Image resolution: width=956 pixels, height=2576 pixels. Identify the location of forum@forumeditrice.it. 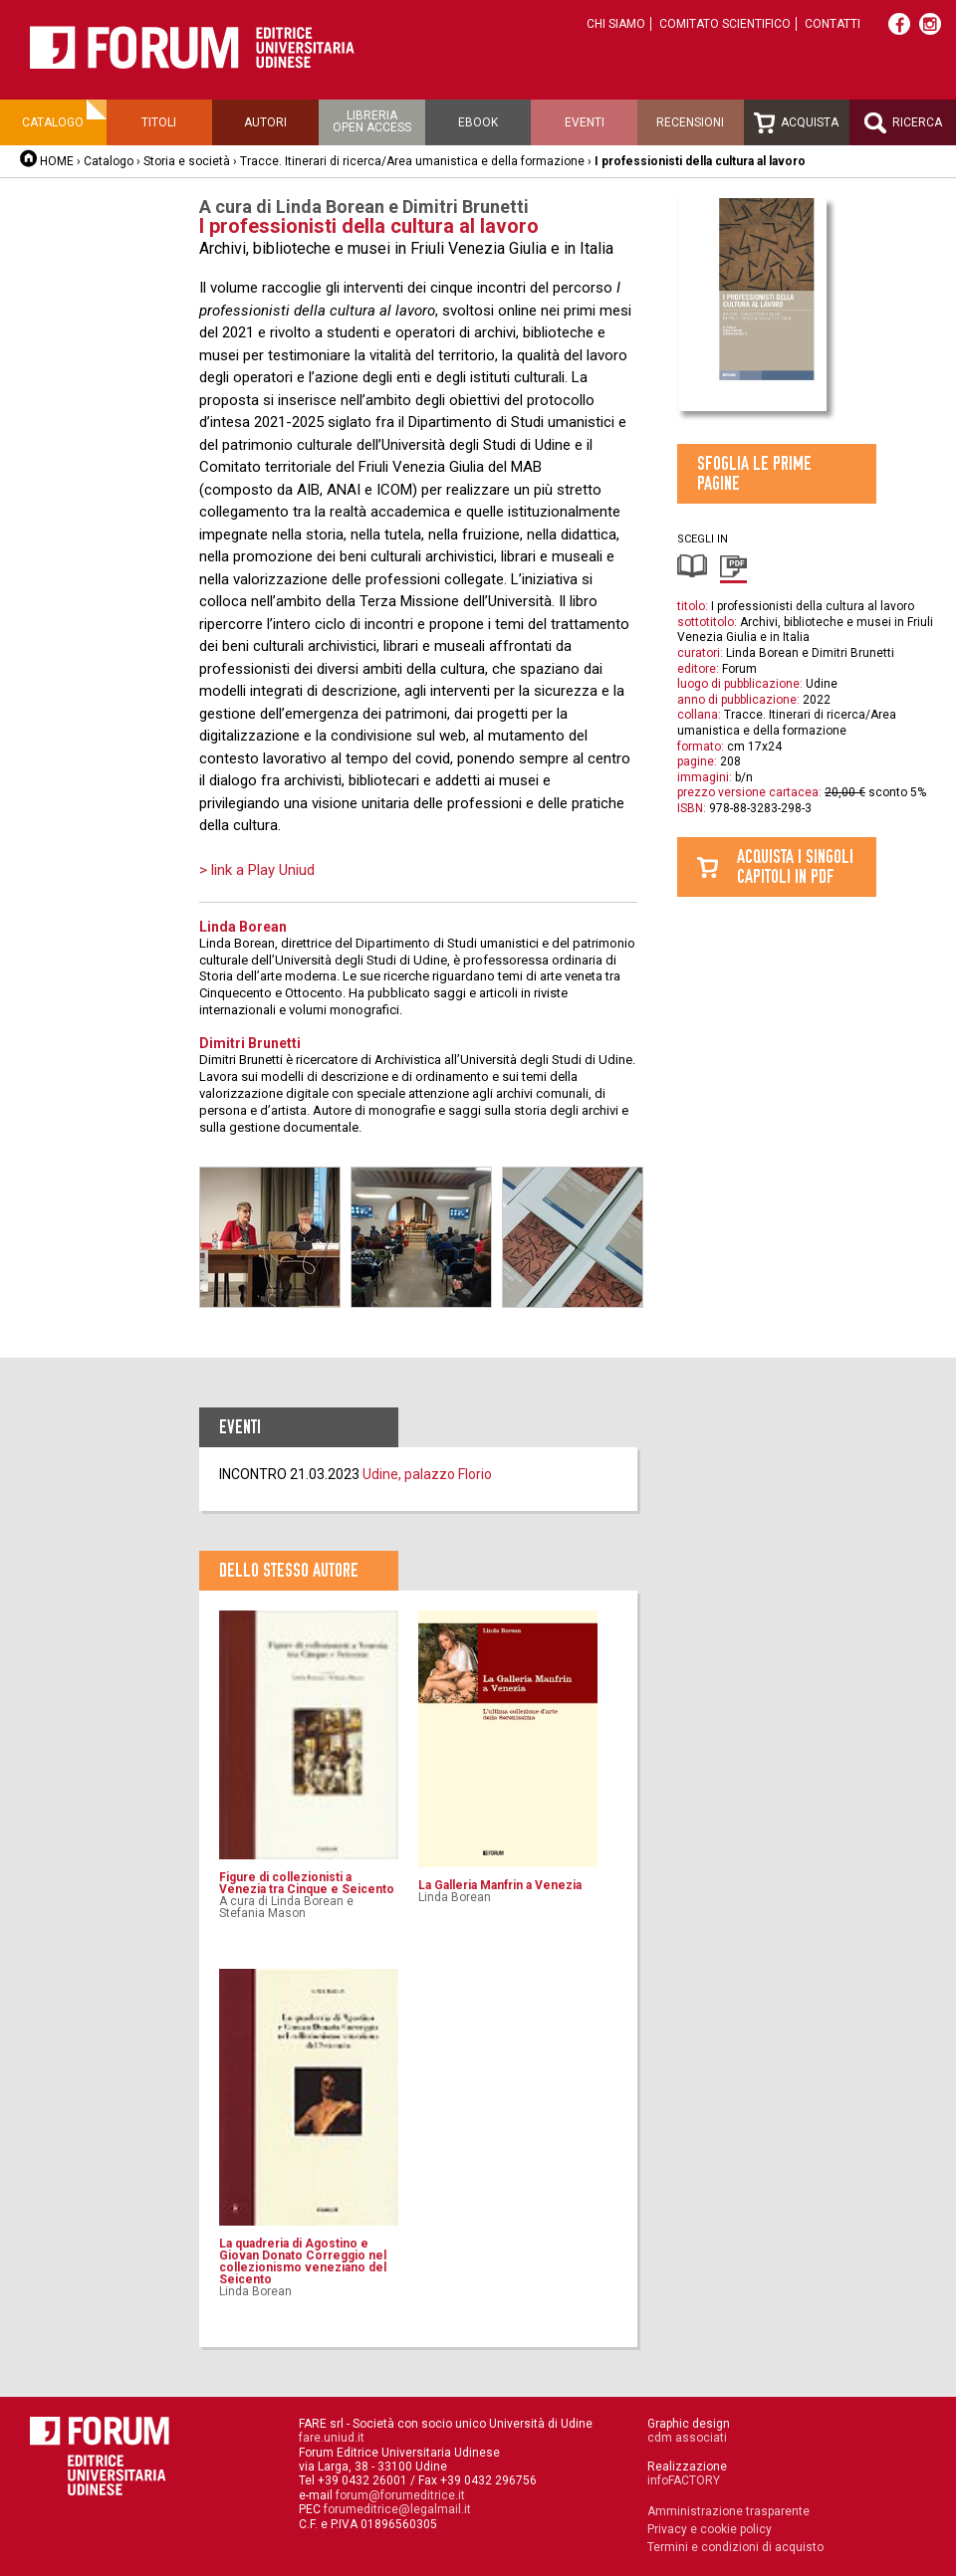
(400, 2495).